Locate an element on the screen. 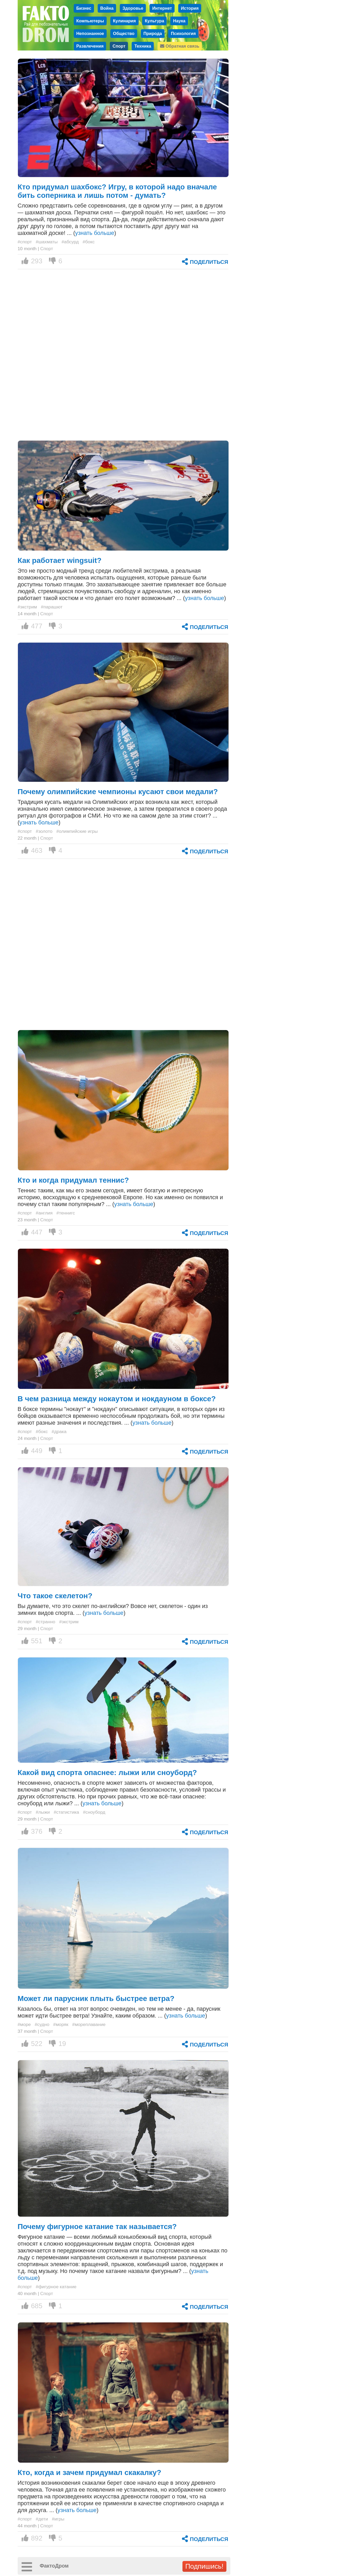  #бокс is located at coordinates (89, 241).